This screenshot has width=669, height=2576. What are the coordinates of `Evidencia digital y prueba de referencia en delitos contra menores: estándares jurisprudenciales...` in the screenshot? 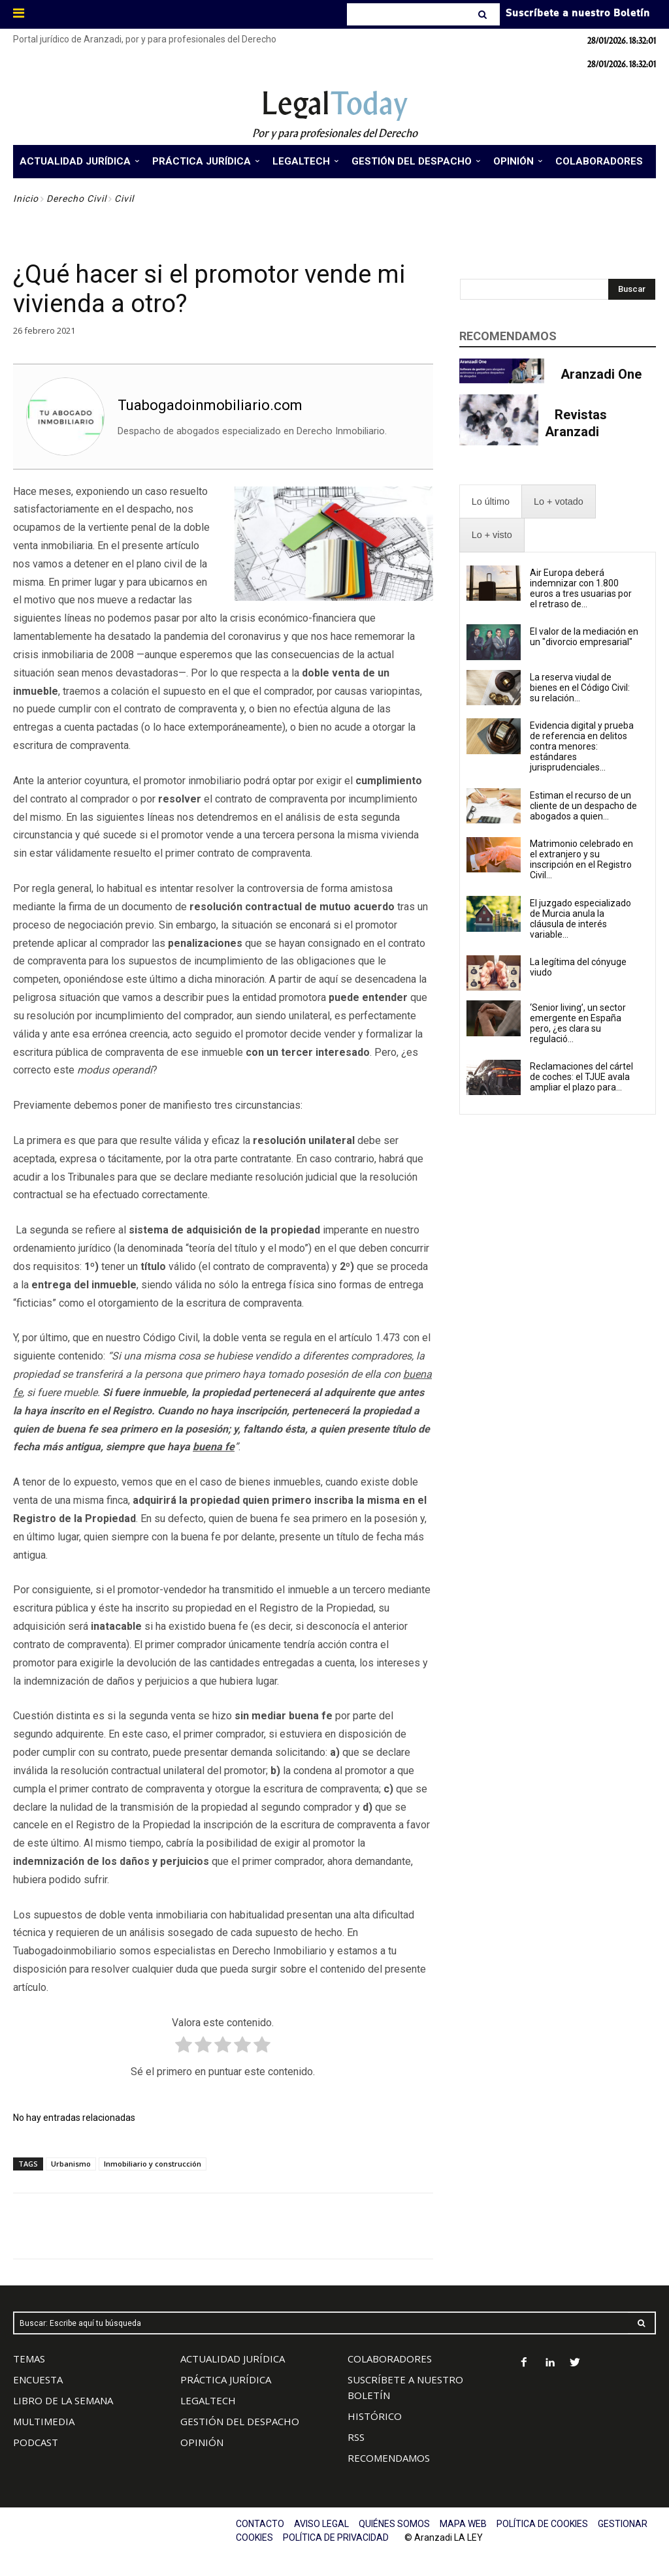 It's located at (582, 746).